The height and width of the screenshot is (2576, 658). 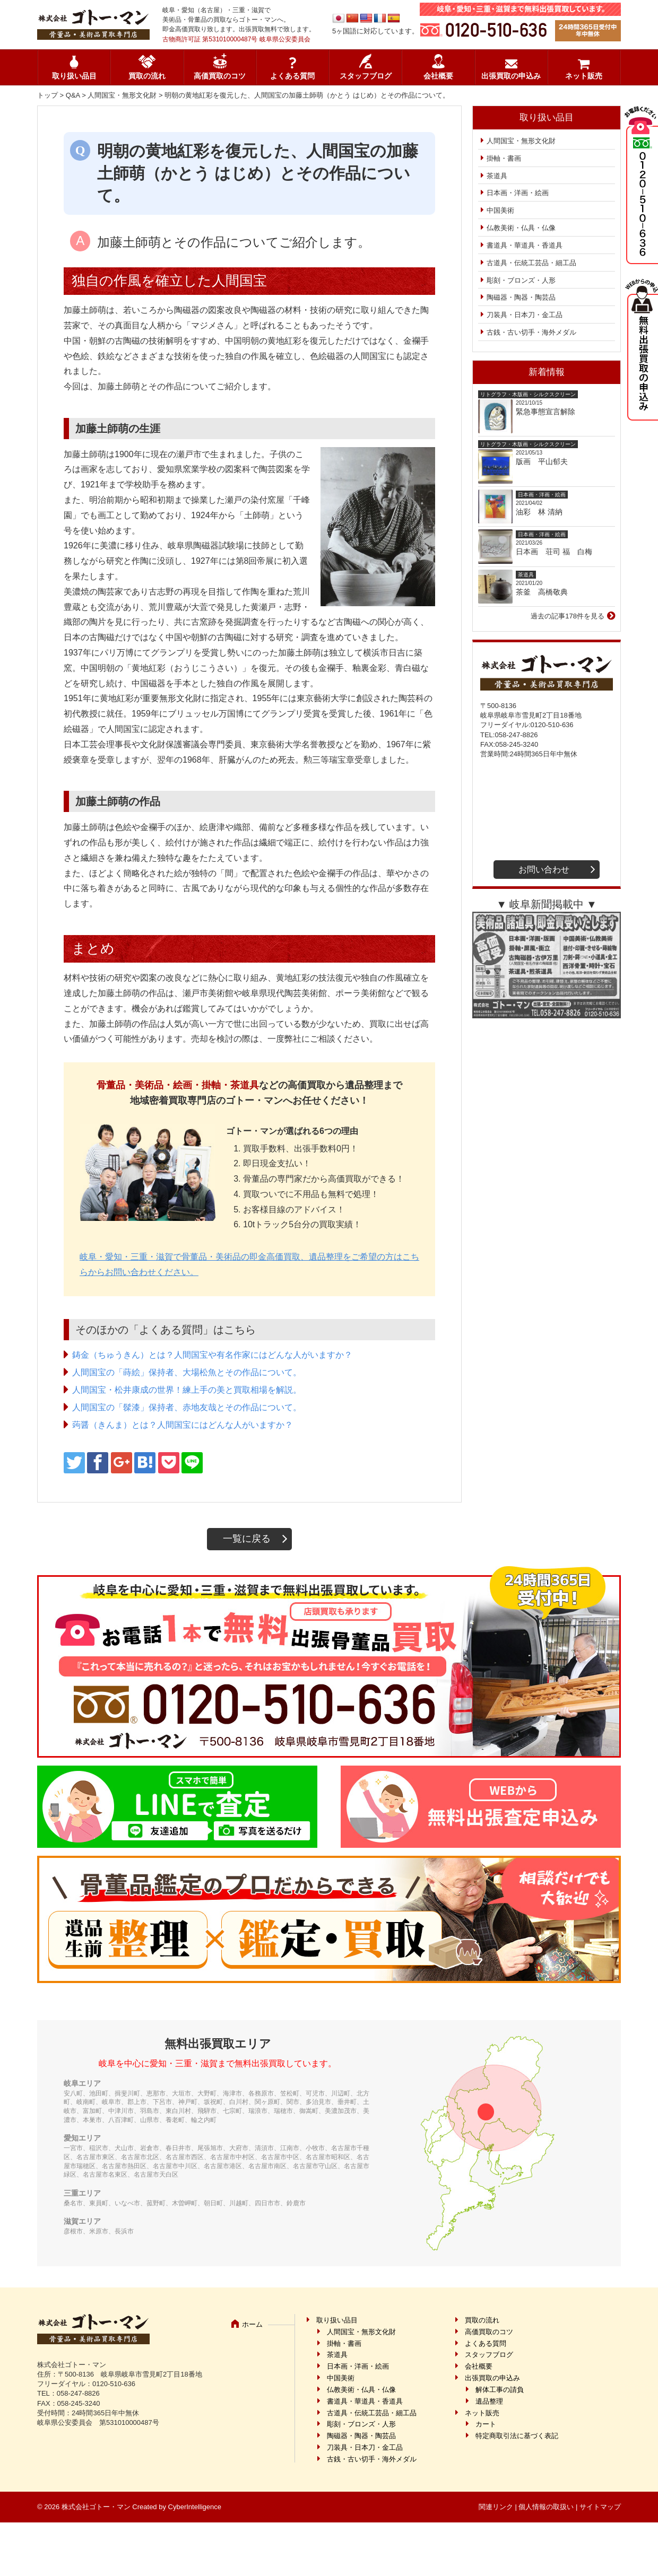 I want to click on 刀装具・日本刀・金工品, so click(x=524, y=315).